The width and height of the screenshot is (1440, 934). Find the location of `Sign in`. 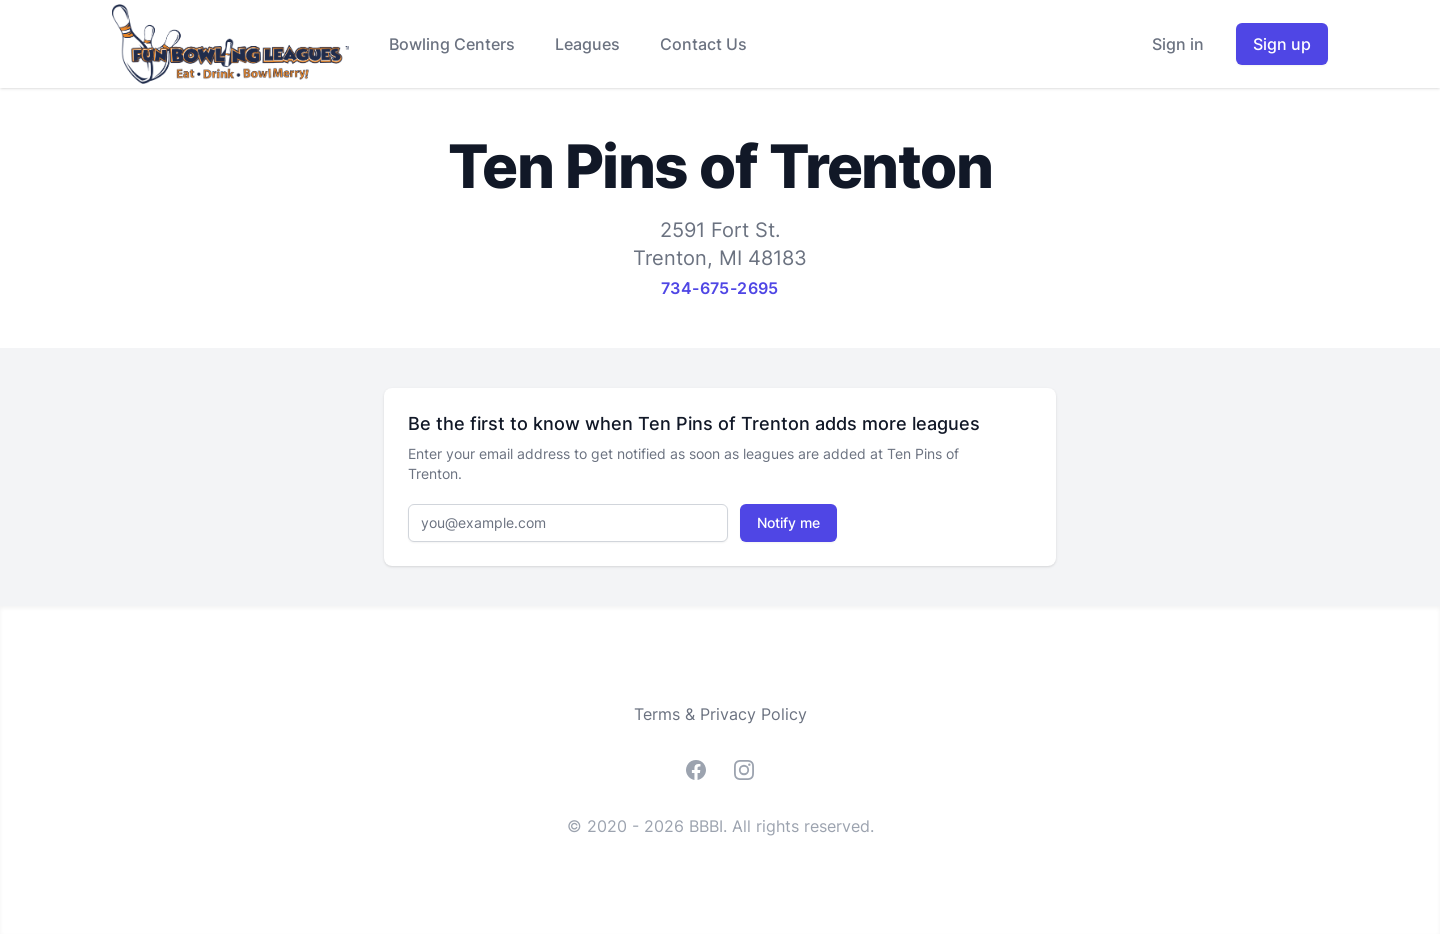

Sign in is located at coordinates (1178, 44).